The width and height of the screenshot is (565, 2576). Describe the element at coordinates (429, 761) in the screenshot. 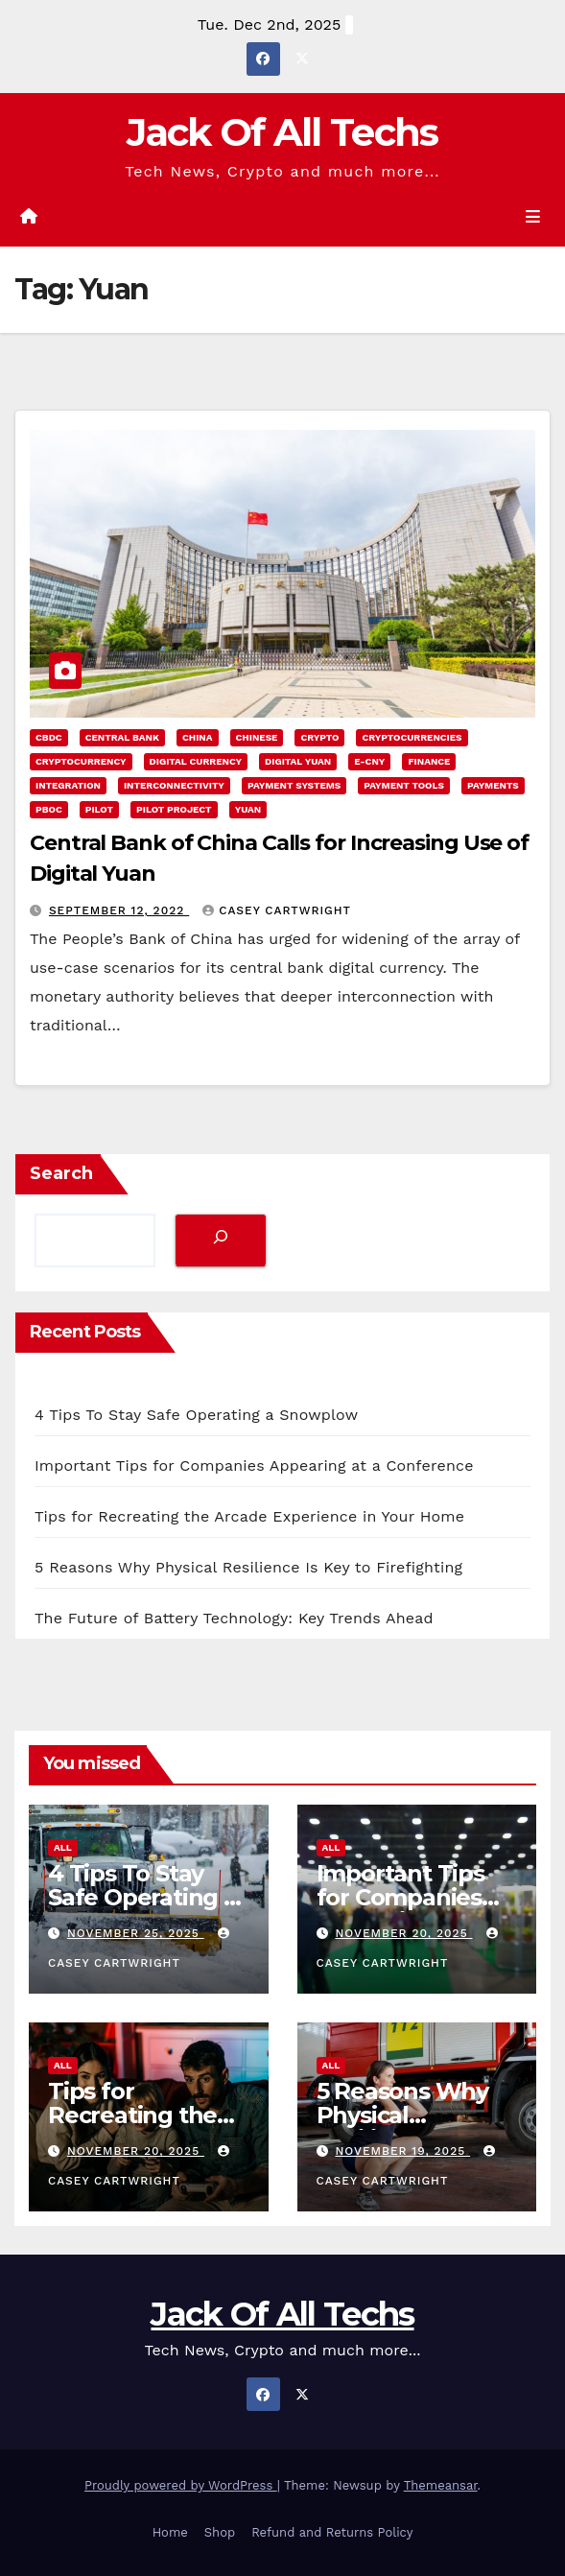

I see `Finance` at that location.